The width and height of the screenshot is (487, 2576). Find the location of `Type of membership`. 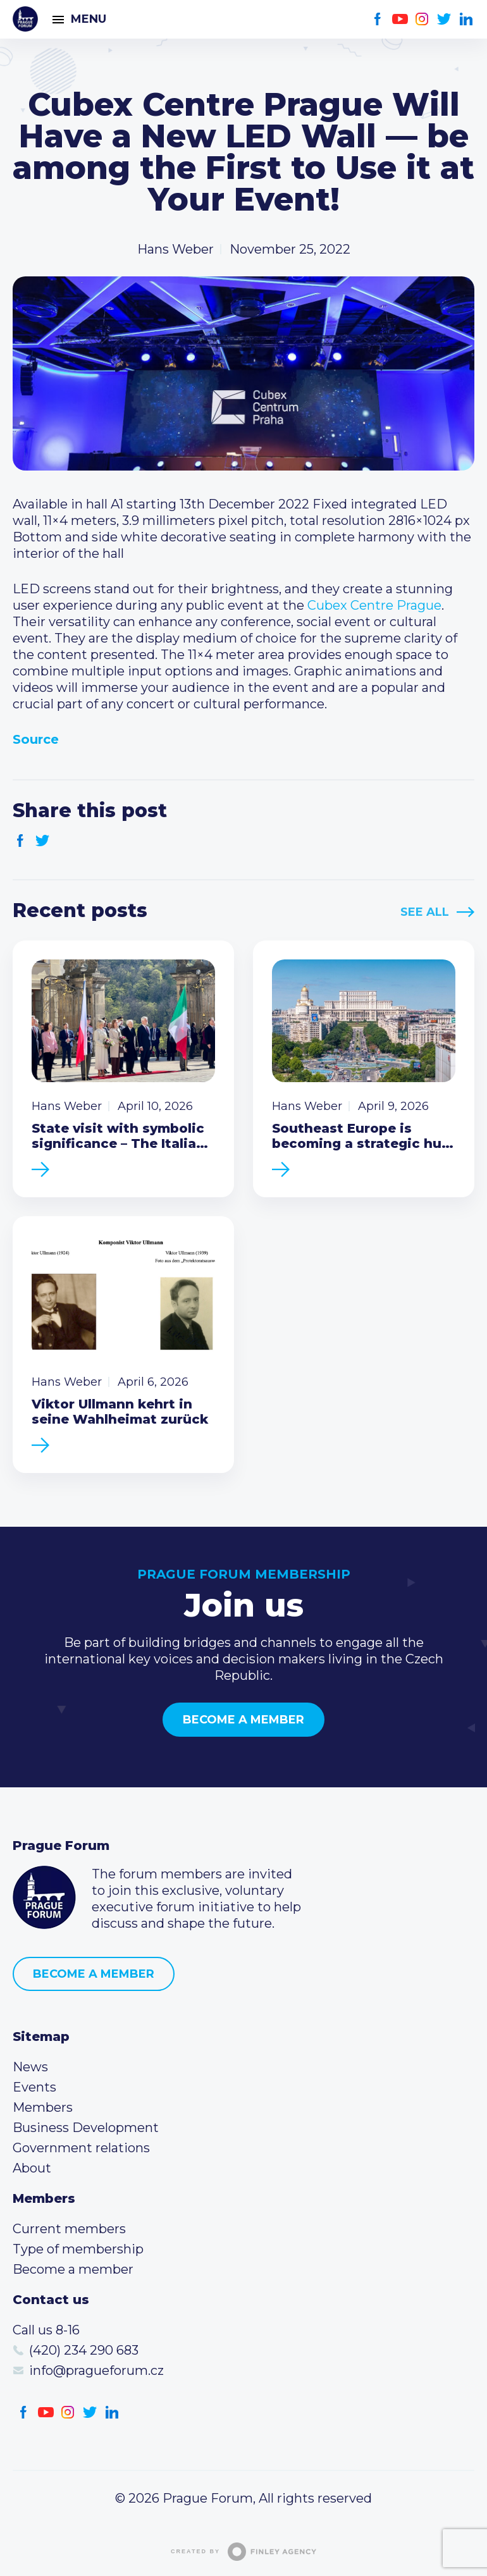

Type of membership is located at coordinates (78, 2249).